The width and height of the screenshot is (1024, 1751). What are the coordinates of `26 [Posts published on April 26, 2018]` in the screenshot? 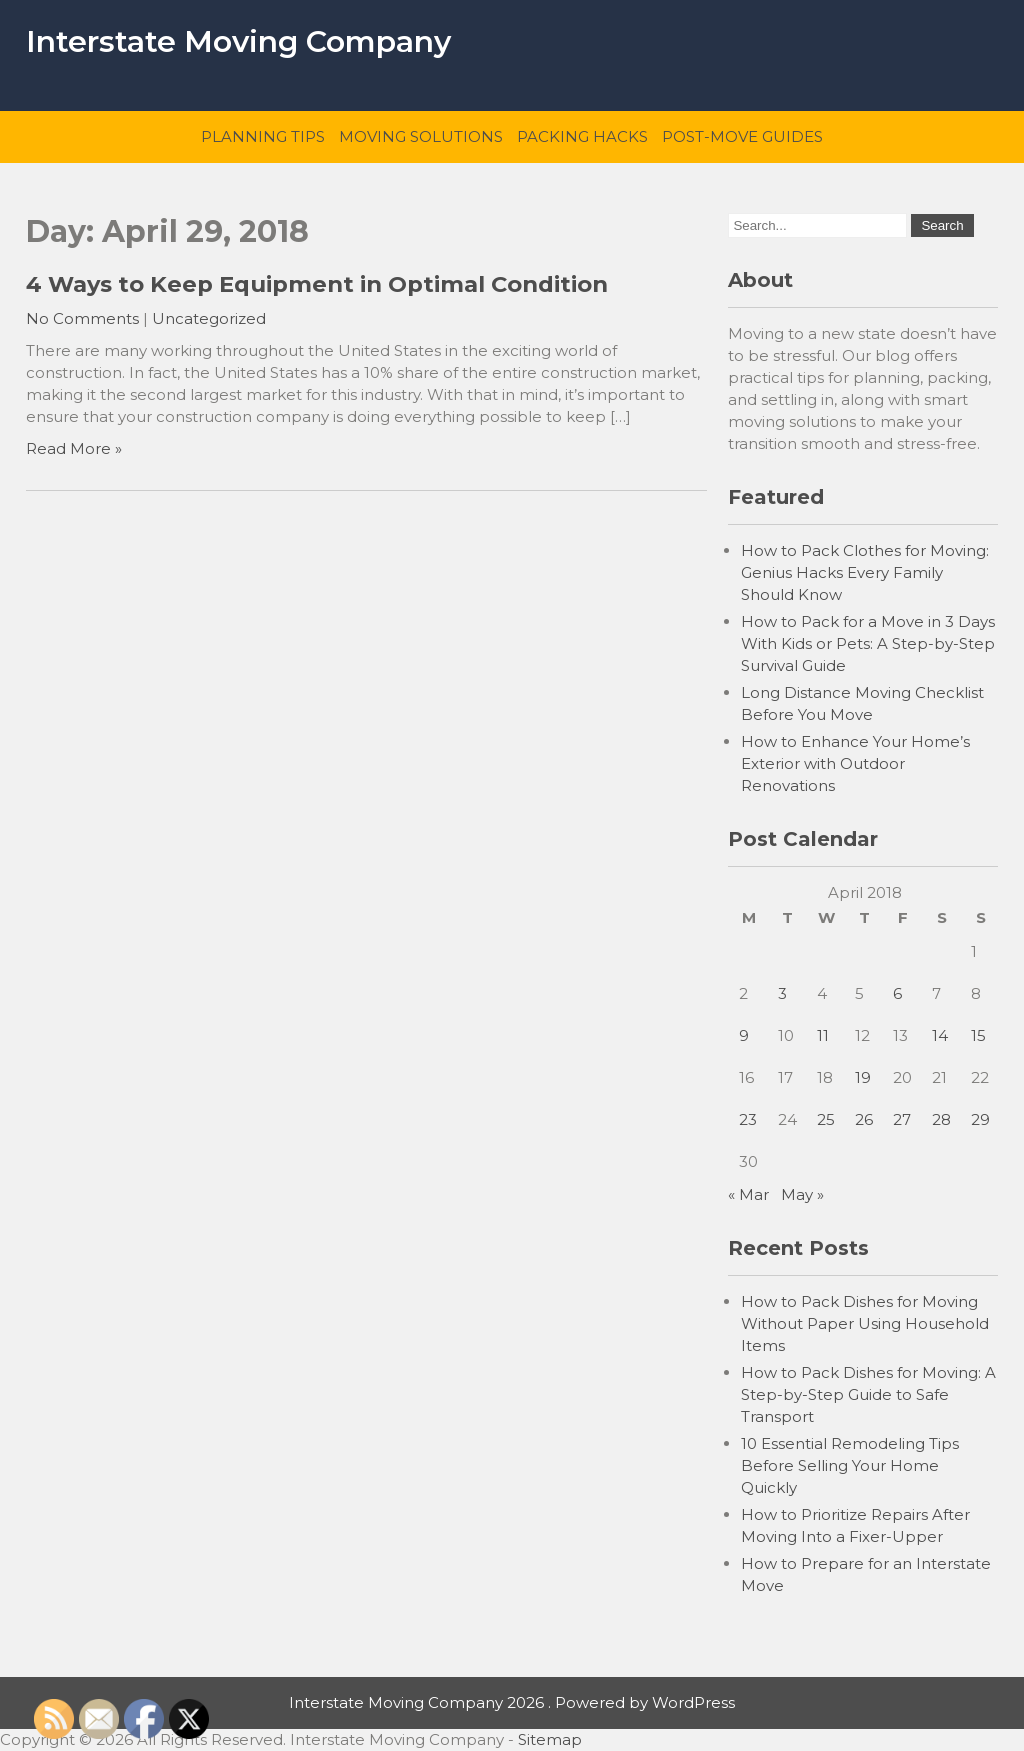 It's located at (864, 1119).